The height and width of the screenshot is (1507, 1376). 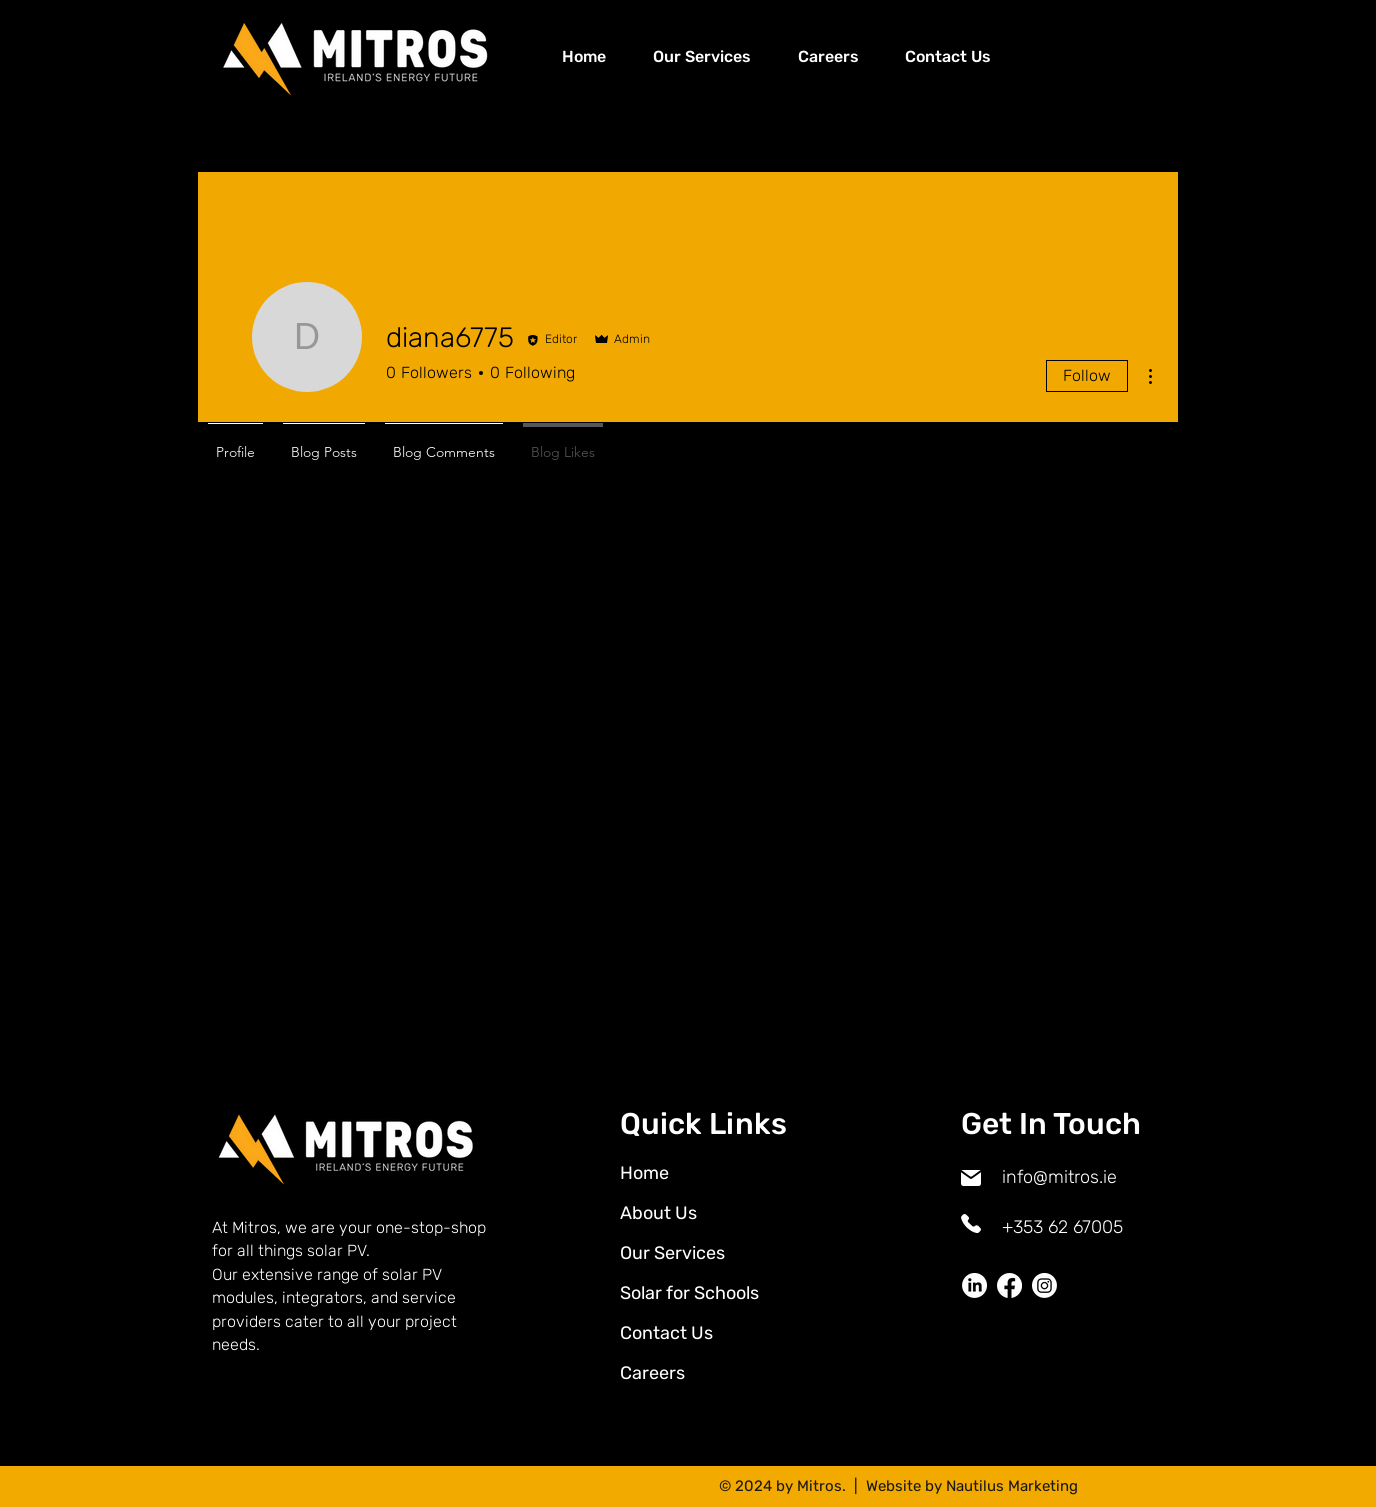 I want to click on Home, so click(x=644, y=1173).